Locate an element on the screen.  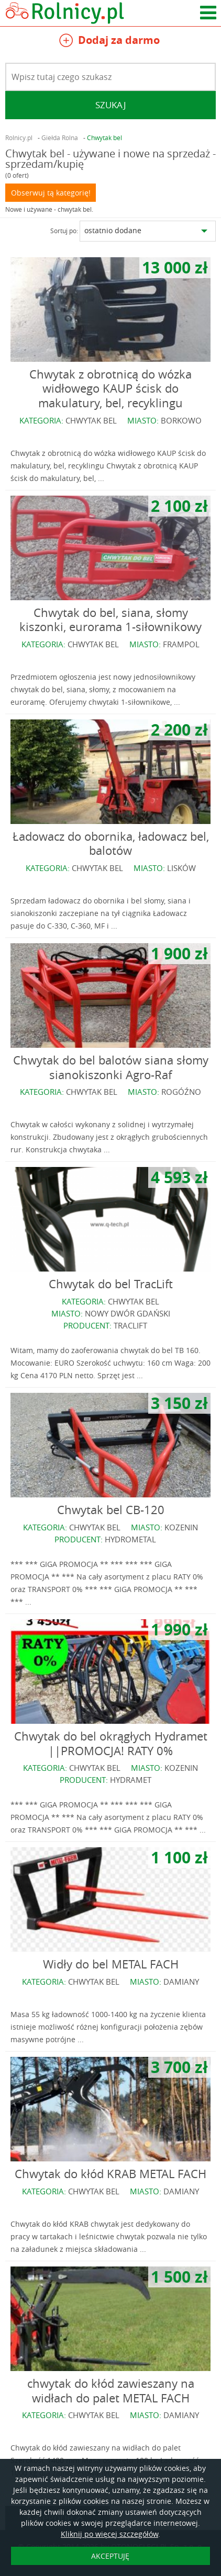
ROGÓŹNO is located at coordinates (181, 1091).